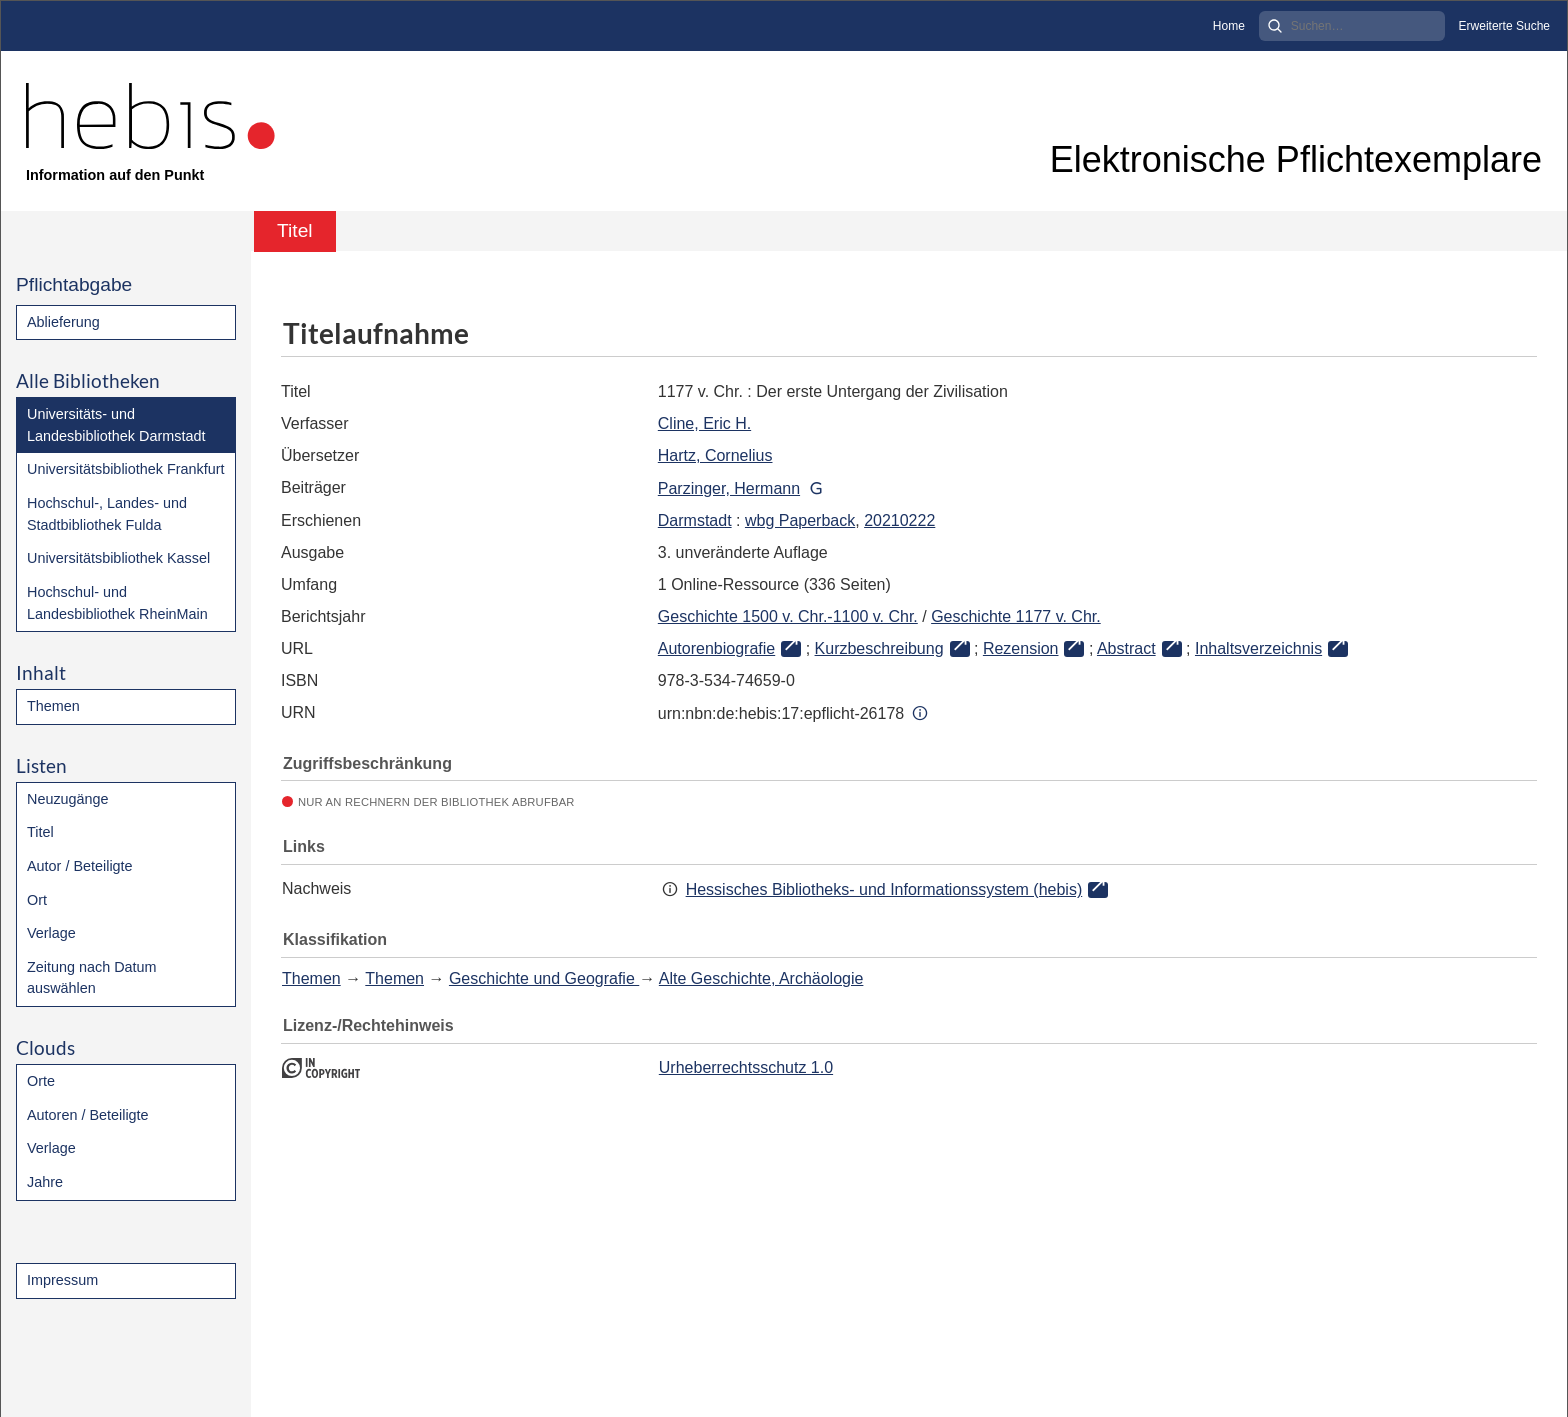 This screenshot has width=1568, height=1417. Describe the element at coordinates (788, 616) in the screenshot. I see `Geschichte 1500 v. Chr.-1100 v. Chr.` at that location.